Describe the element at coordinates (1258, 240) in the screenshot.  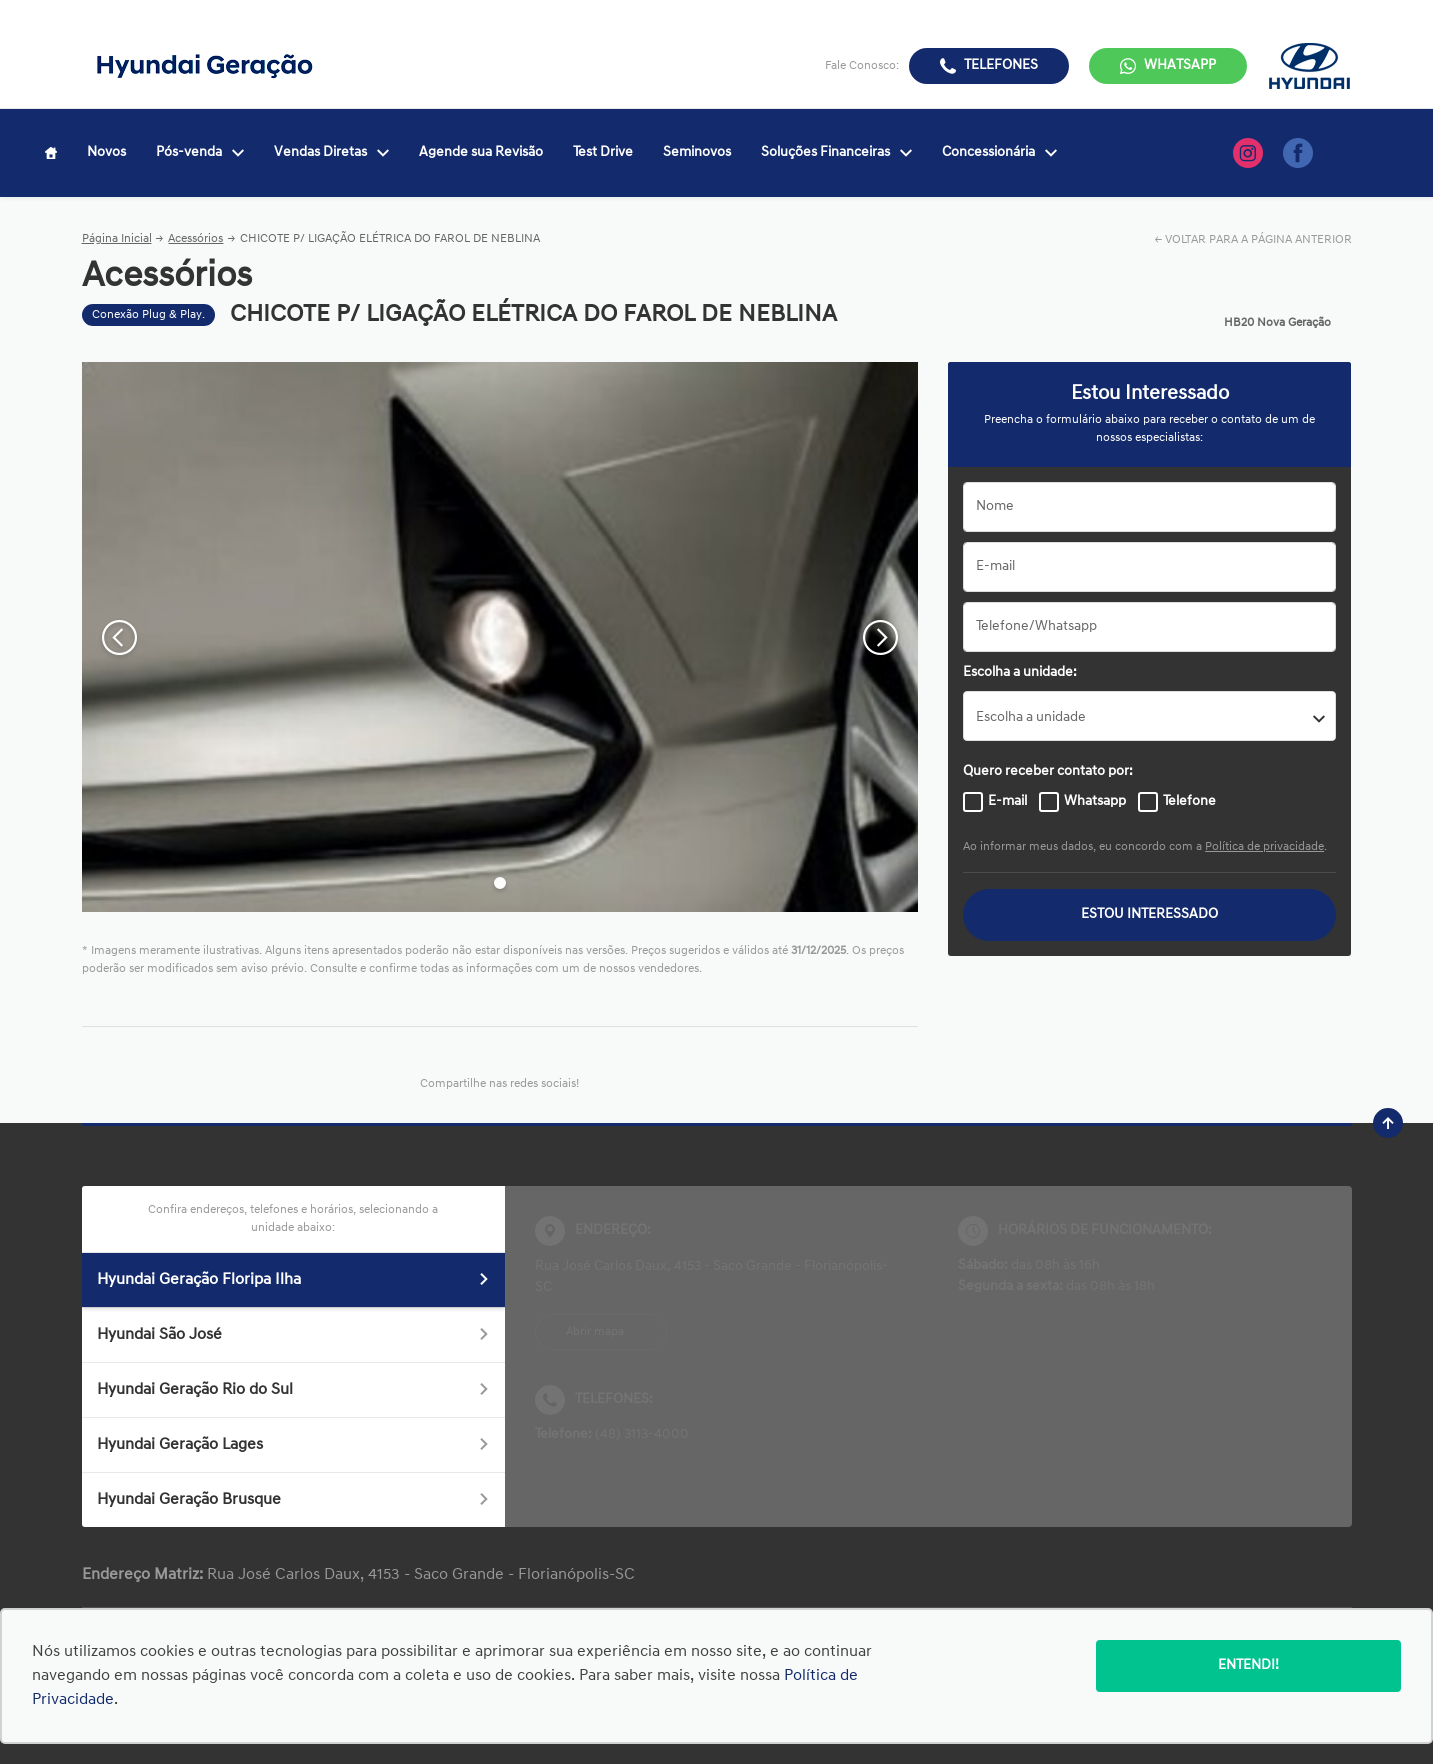
I see `VOLTAR PARA A PÁGINA ANTERIOR` at that location.